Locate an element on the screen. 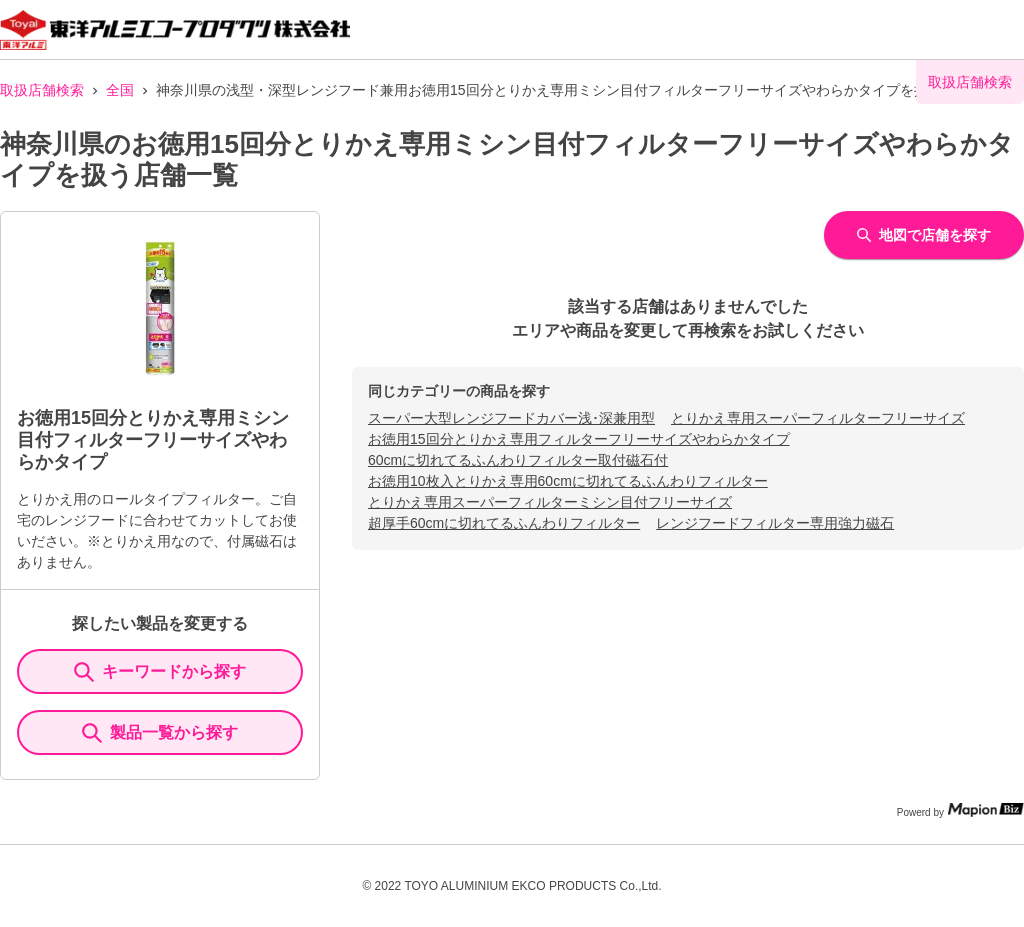  とりかえ専用スーパーフィルターフリーサイズ is located at coordinates (818, 418).